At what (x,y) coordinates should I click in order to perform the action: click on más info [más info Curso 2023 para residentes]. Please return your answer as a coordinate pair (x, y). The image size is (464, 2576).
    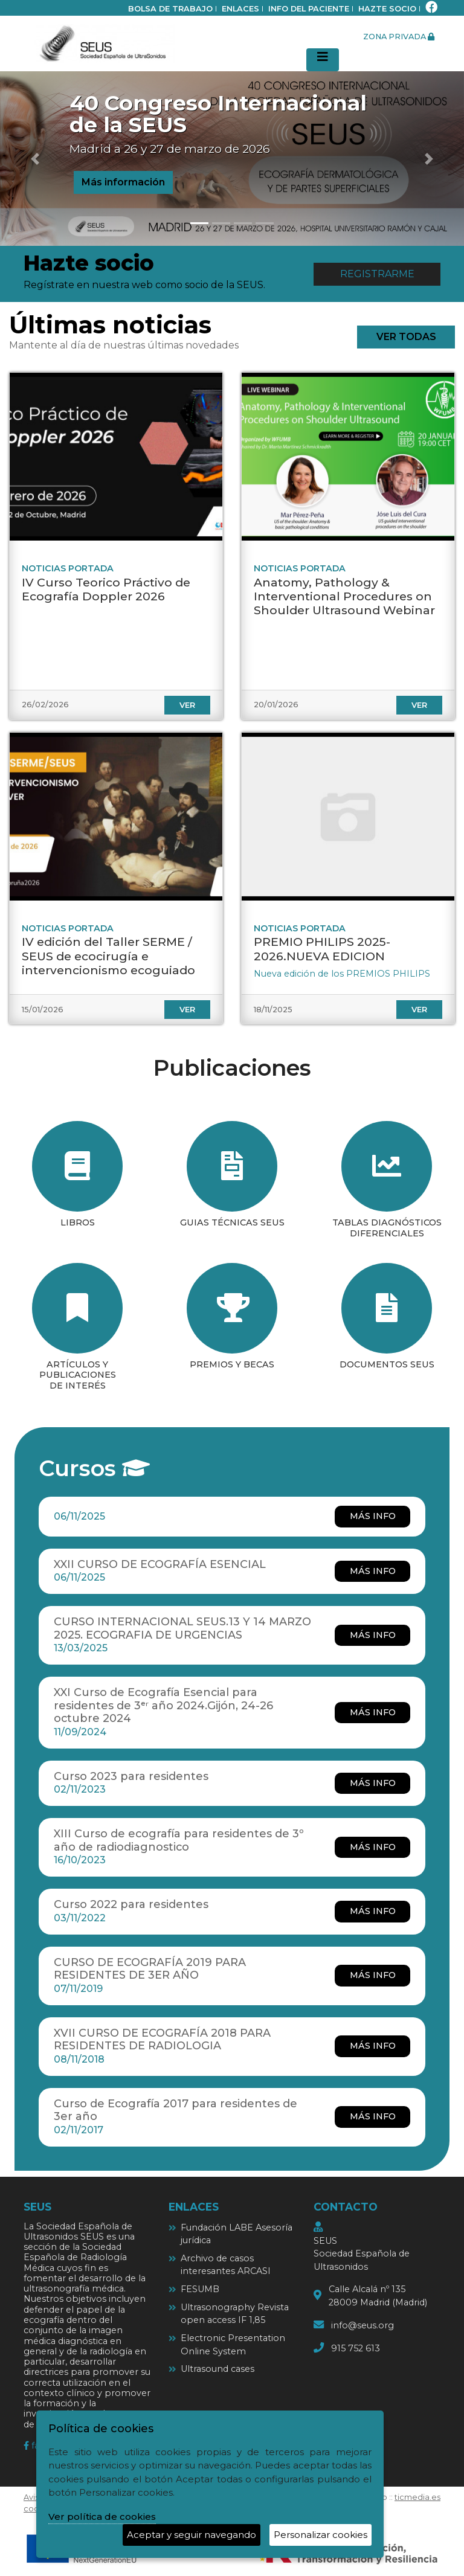
    Looking at the image, I should click on (373, 1783).